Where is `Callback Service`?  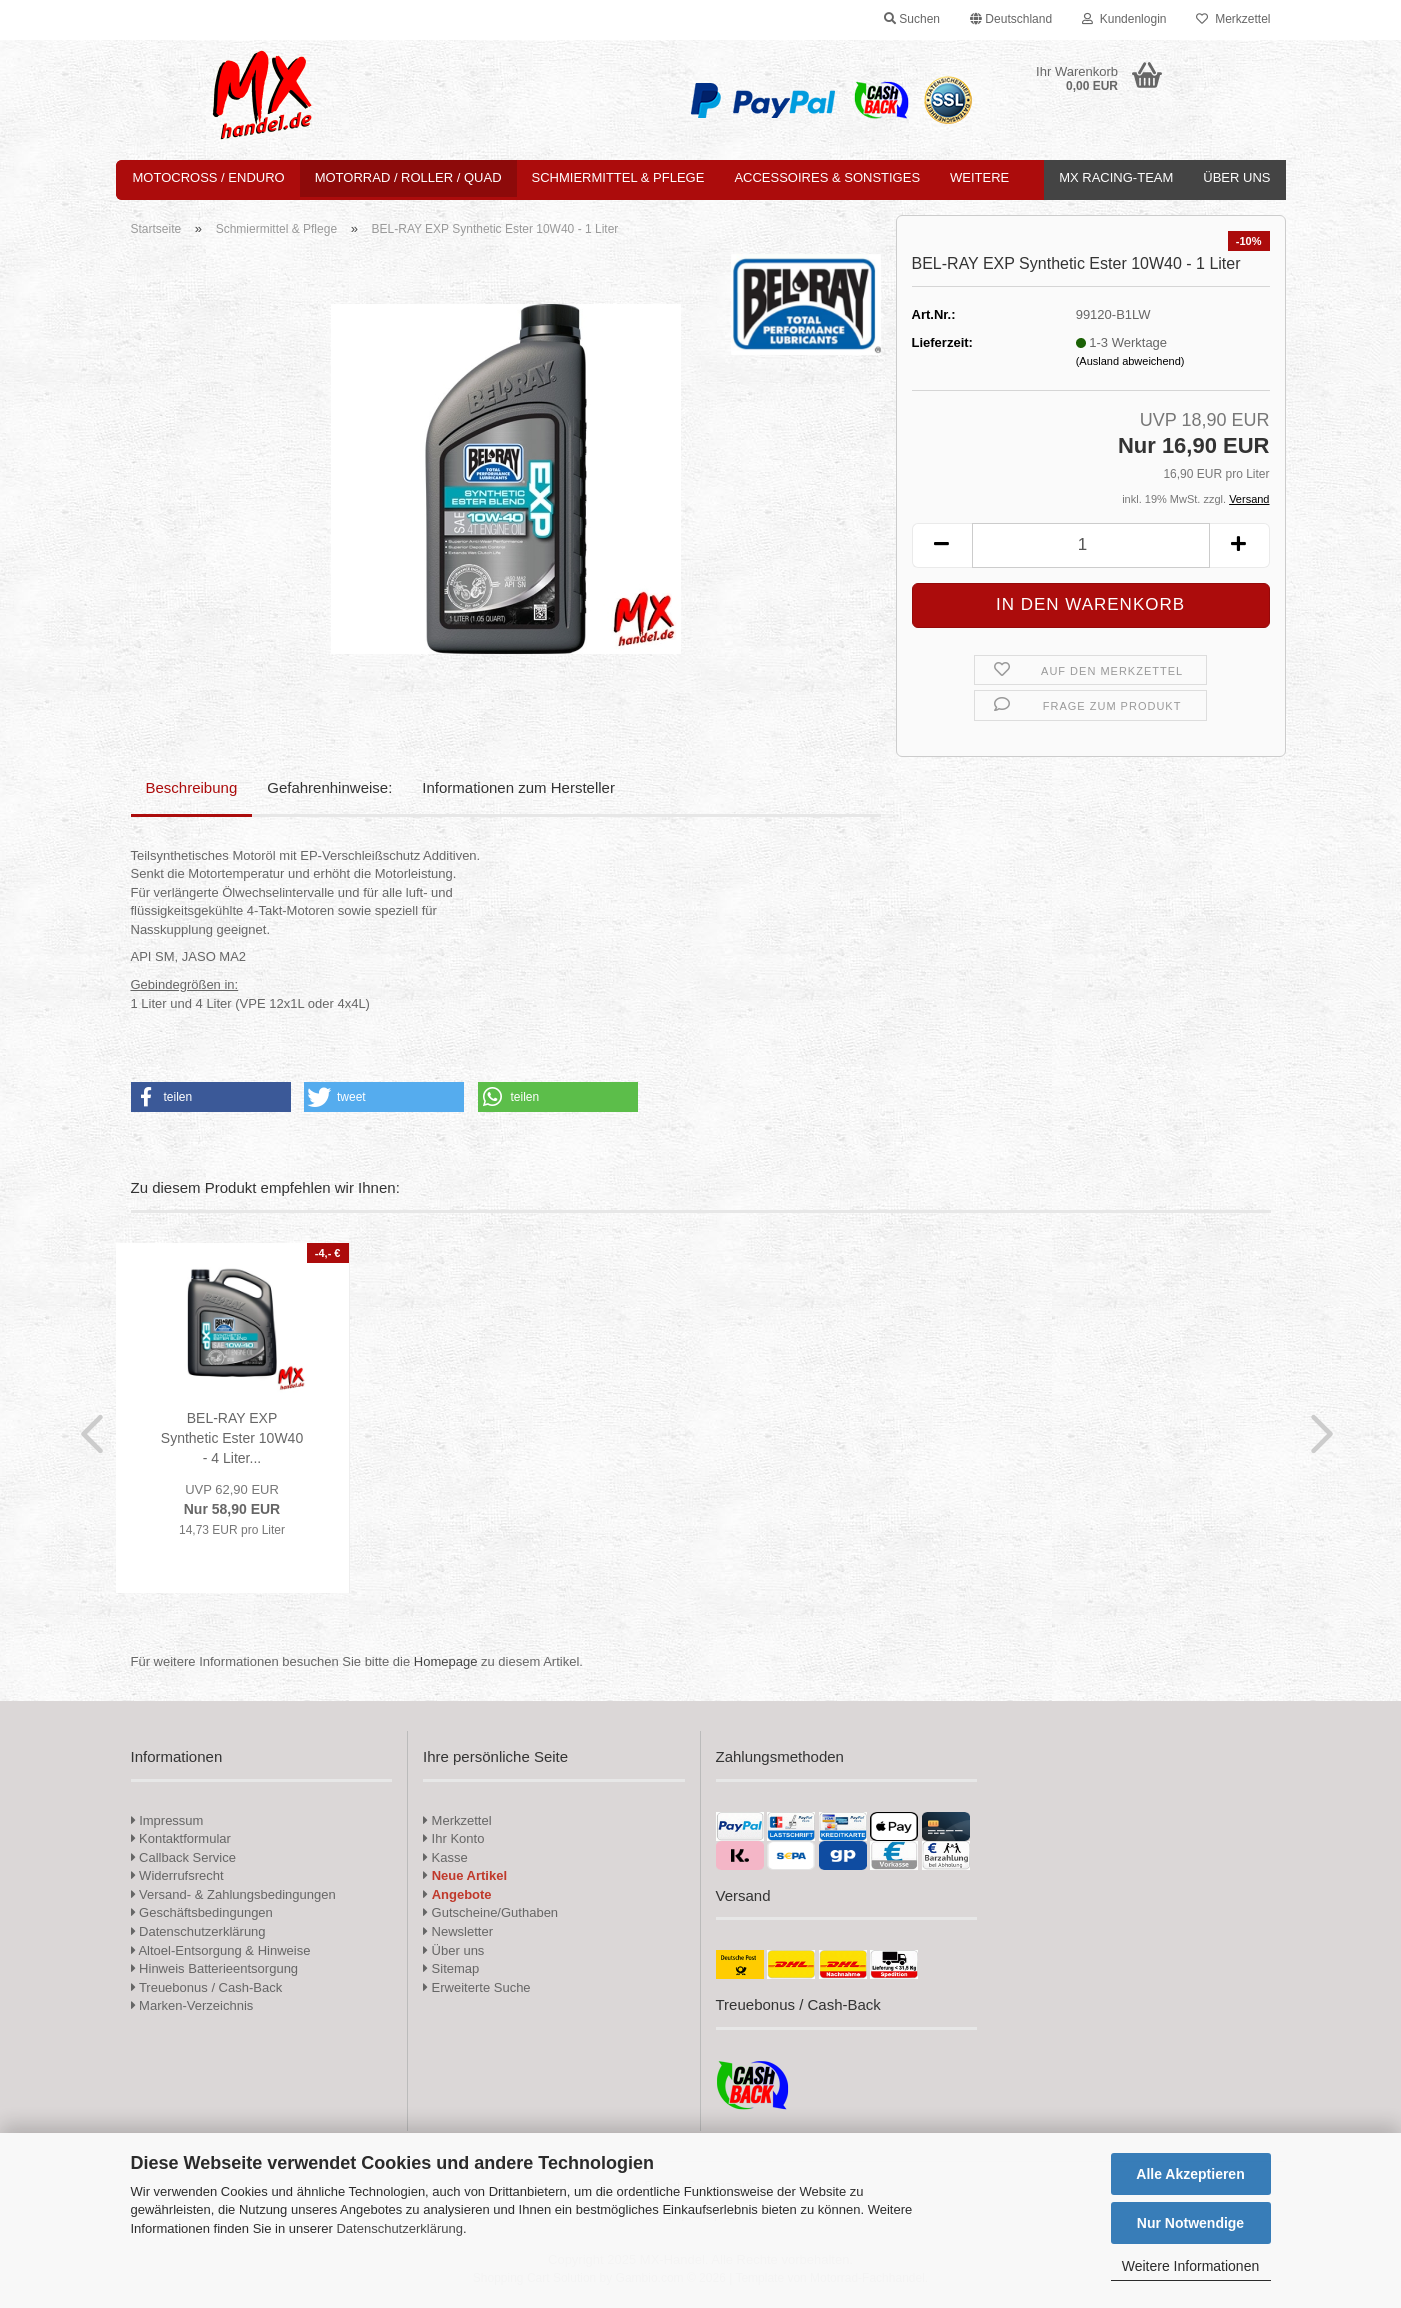 Callback Service is located at coordinates (183, 1857).